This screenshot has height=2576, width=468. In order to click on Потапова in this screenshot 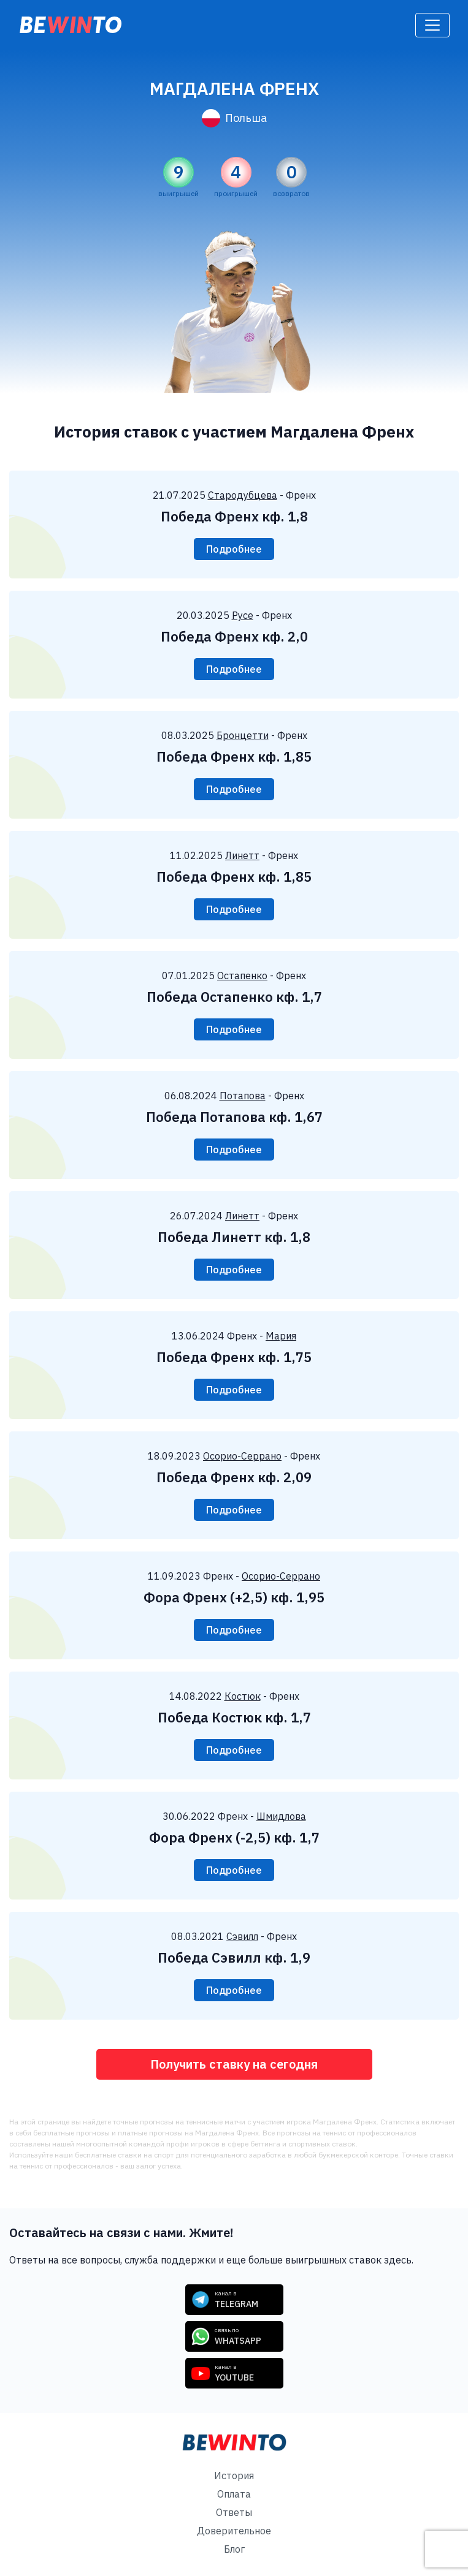, I will do `click(243, 1095)`.